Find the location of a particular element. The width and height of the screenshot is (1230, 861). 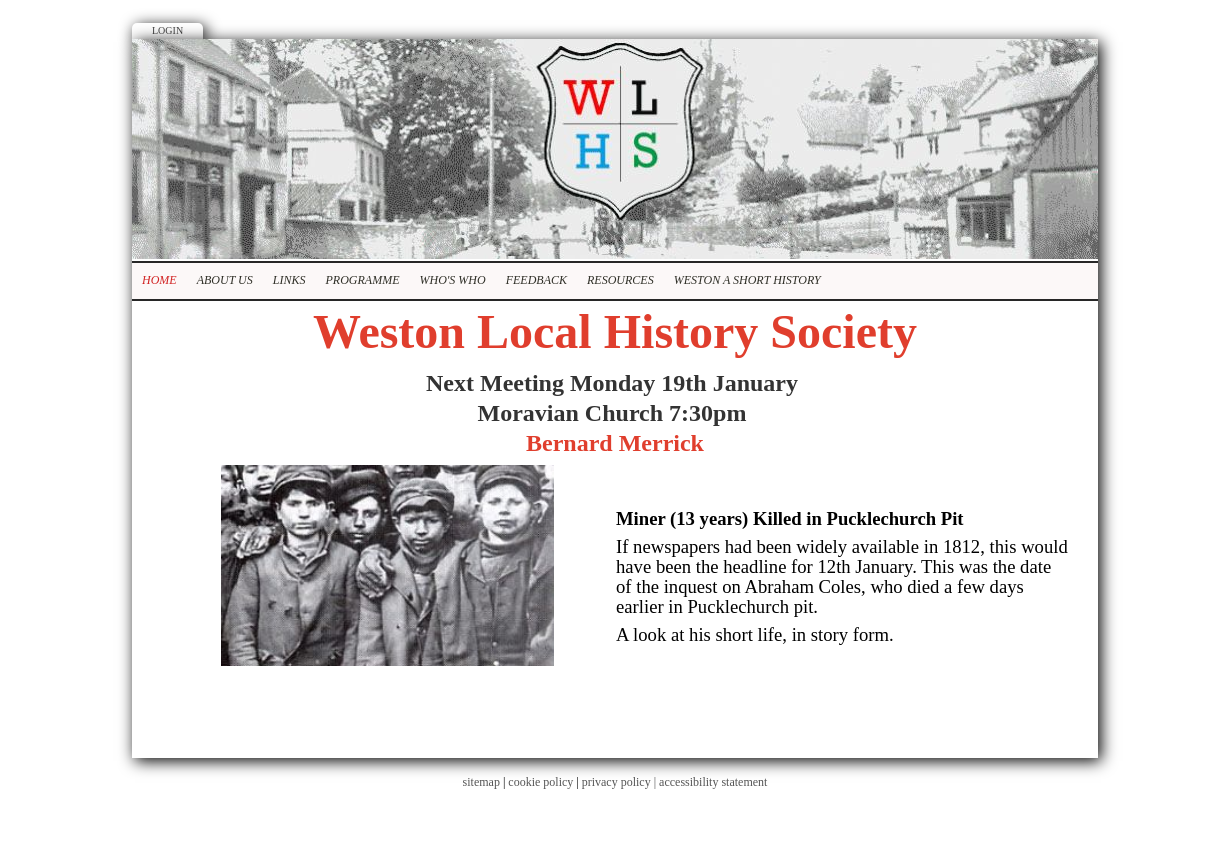

Feedback is located at coordinates (536, 280).